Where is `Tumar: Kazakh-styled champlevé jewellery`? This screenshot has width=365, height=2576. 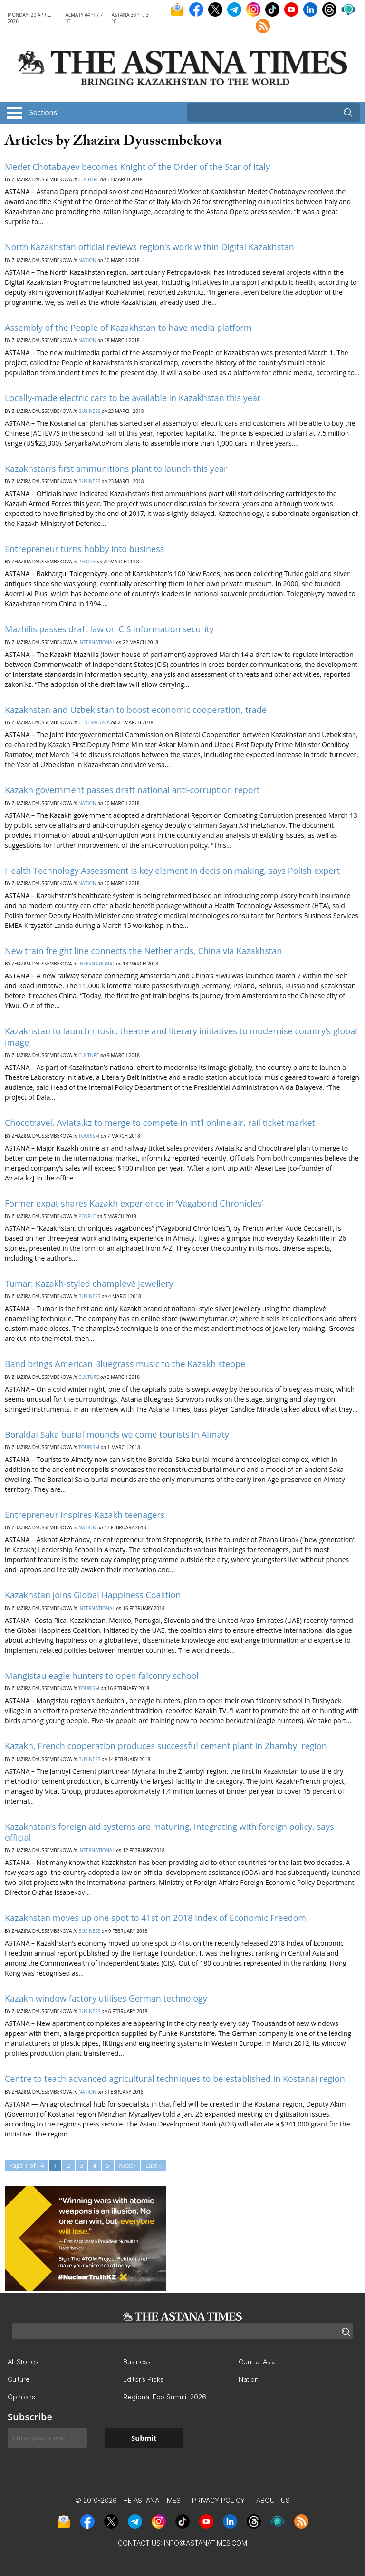 Tumar: Kazakh-styled champlevé jewellery is located at coordinates (89, 1283).